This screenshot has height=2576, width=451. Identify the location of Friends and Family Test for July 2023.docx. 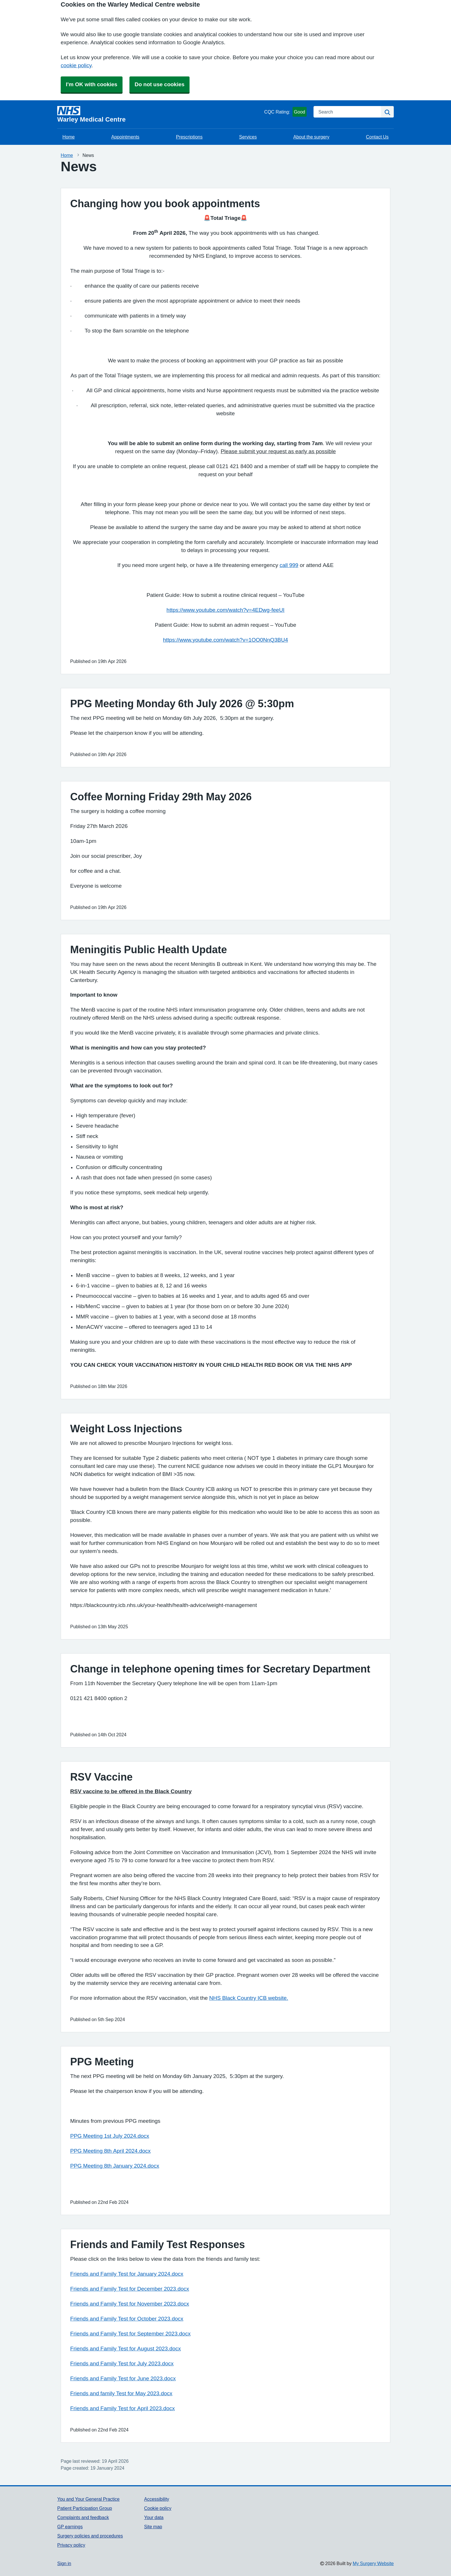
(122, 2363).